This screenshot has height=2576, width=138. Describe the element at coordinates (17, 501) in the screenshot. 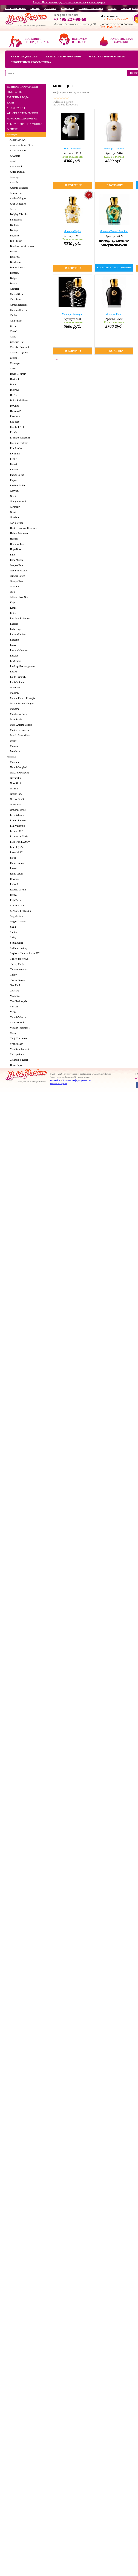

I see `Giorgio Armani` at that location.